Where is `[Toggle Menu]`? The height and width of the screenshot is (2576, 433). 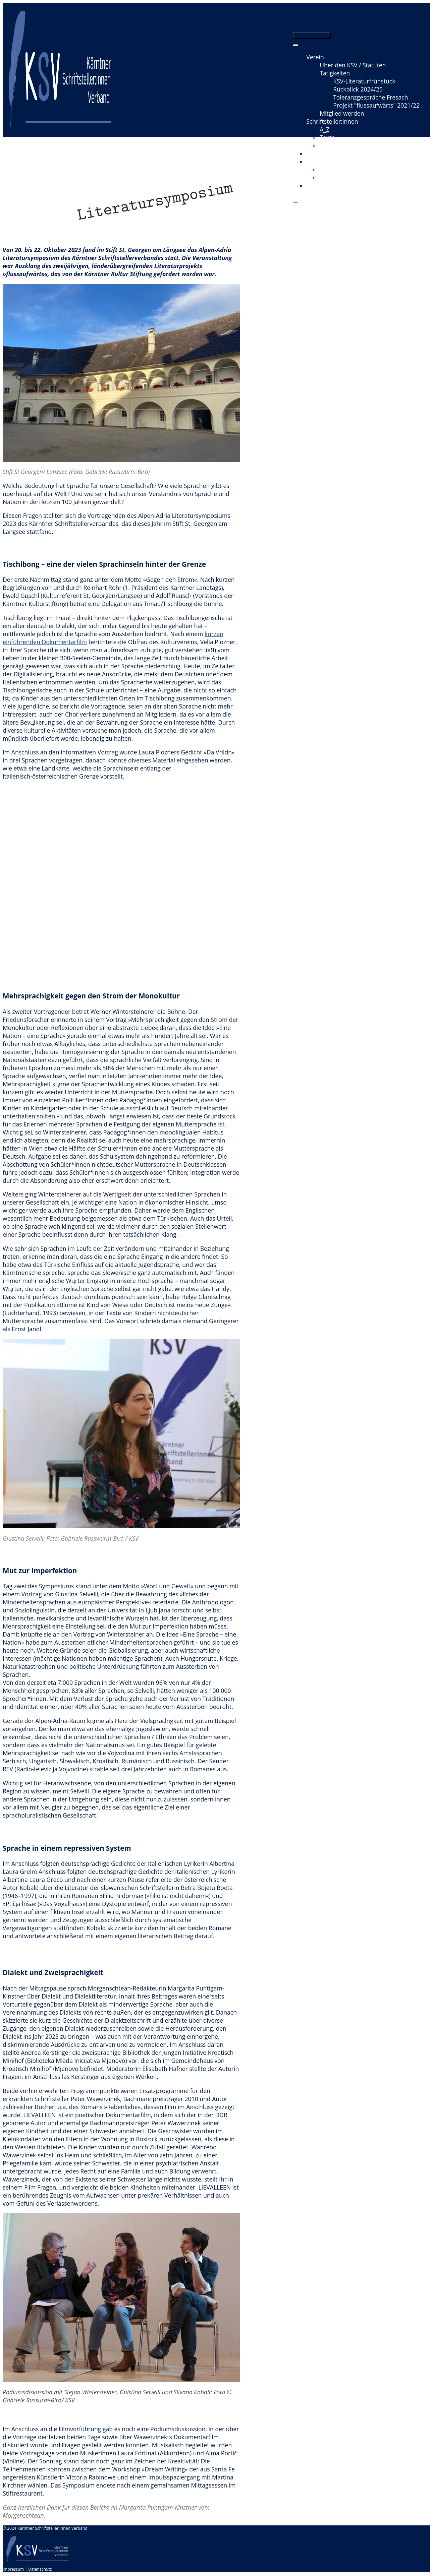
[Toggle Menu] is located at coordinates (295, 45).